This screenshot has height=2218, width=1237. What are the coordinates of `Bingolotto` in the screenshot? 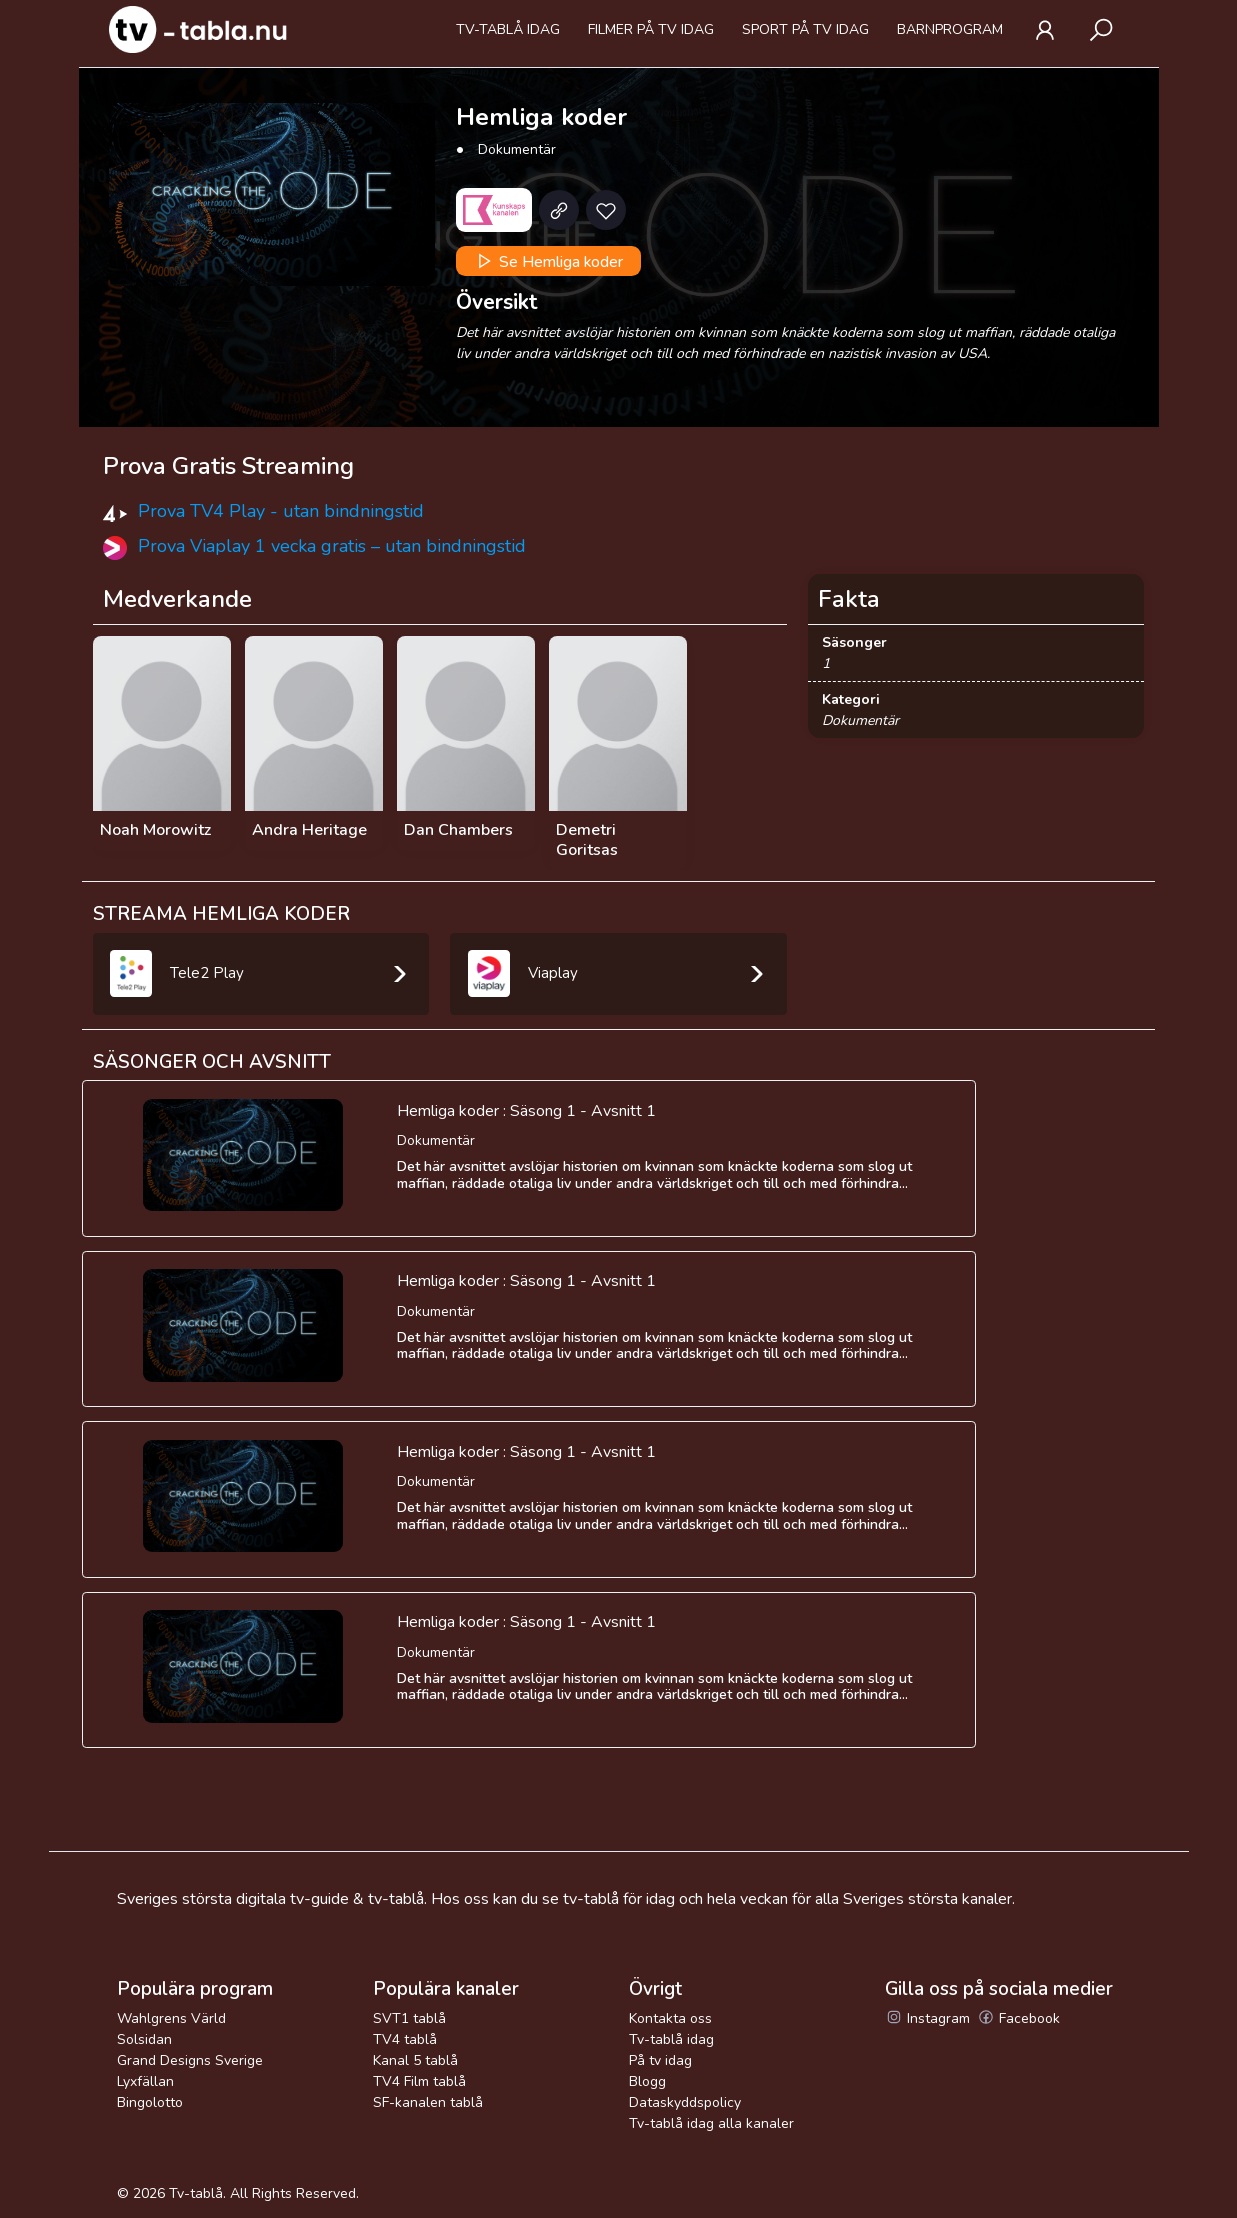 It's located at (150, 2102).